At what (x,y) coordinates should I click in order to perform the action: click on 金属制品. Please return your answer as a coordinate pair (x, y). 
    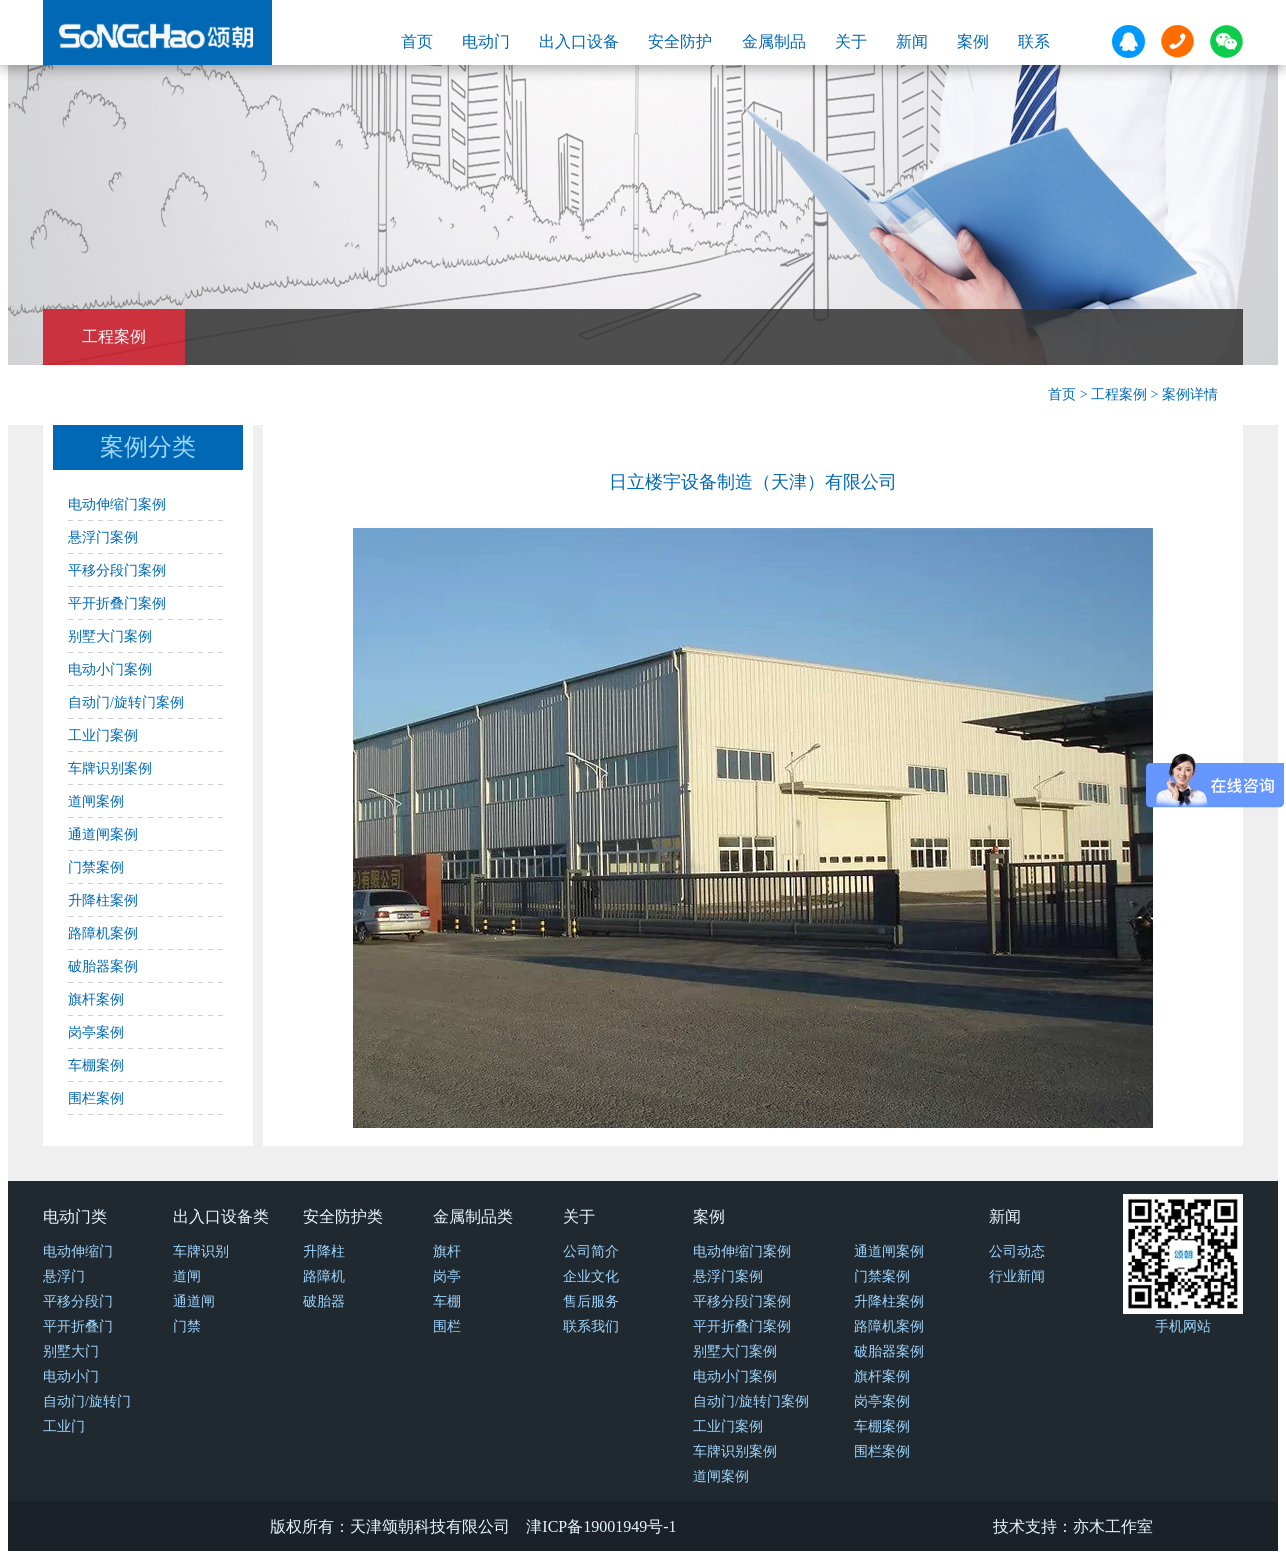
    Looking at the image, I should click on (774, 41).